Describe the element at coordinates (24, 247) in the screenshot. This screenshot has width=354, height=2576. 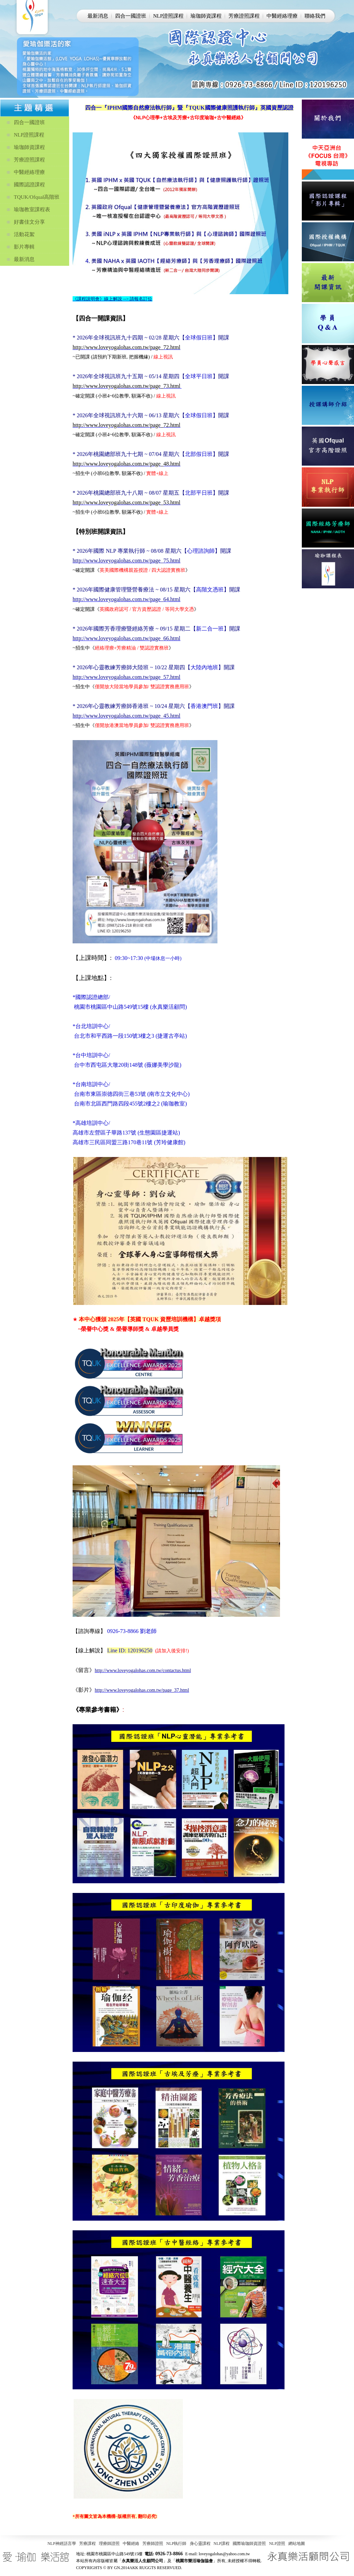
I see `影片專輯` at that location.